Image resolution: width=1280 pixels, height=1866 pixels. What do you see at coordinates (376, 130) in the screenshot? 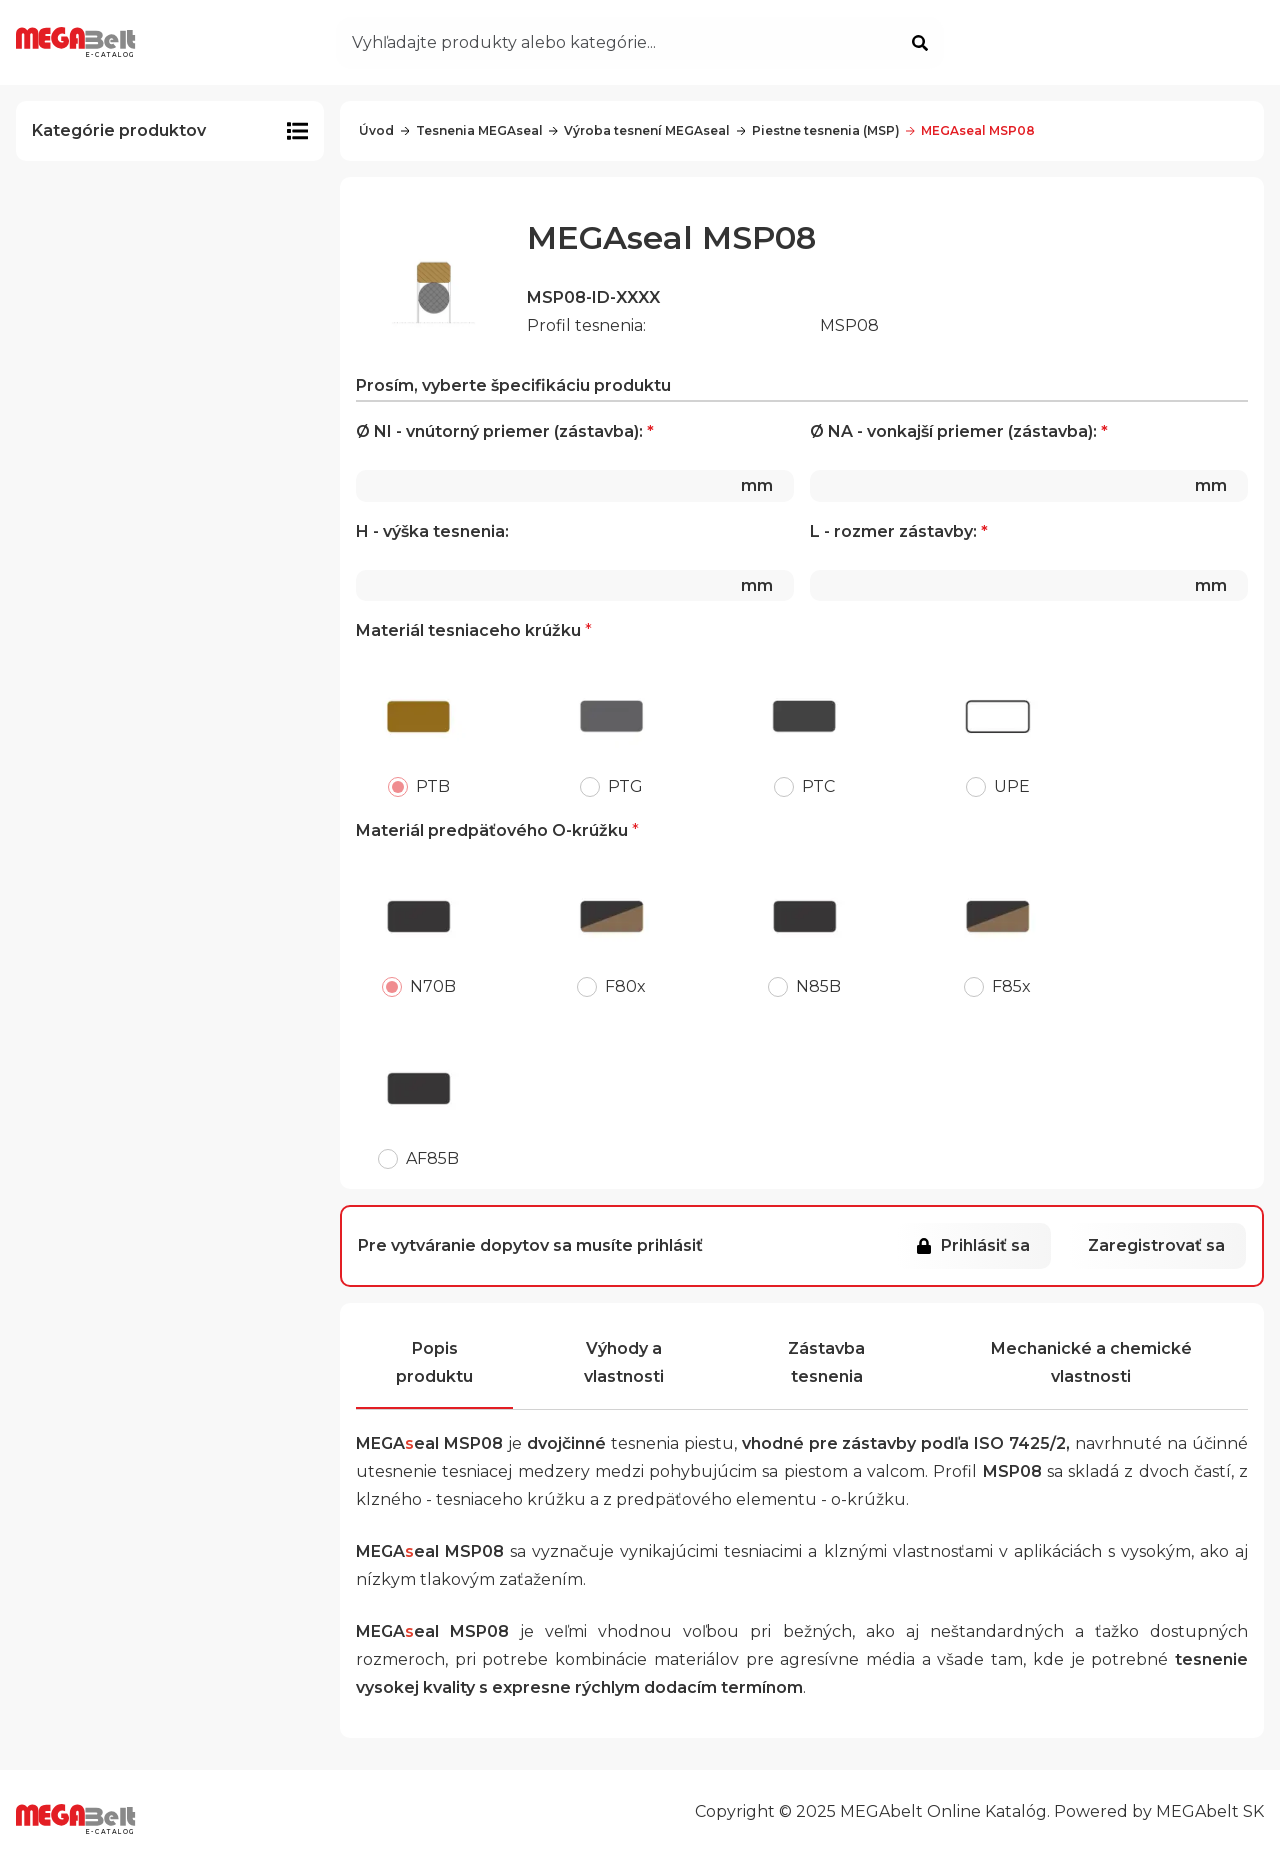
I see `Úvod` at bounding box center [376, 130].